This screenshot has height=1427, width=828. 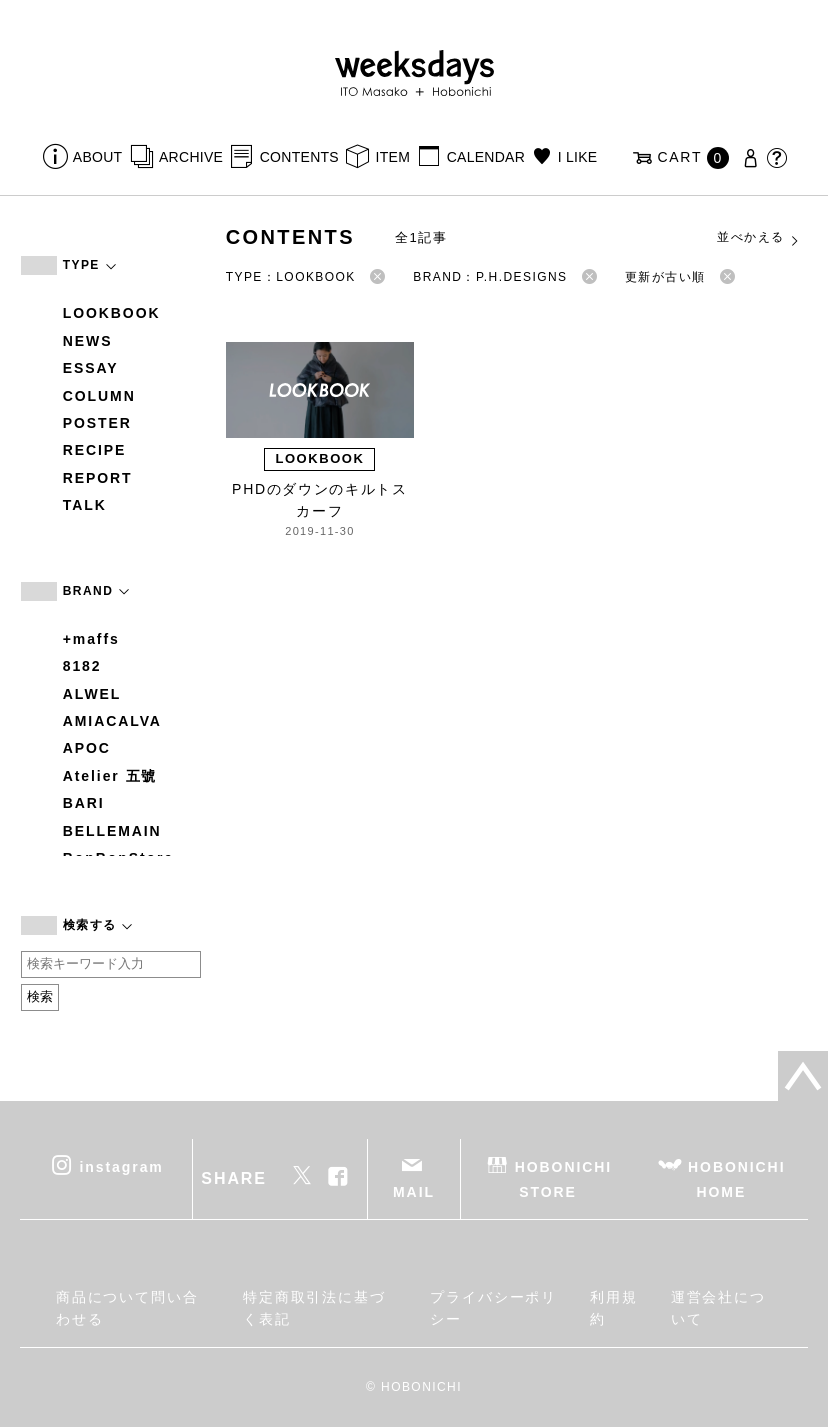 What do you see at coordinates (112, 831) in the screenshot?
I see `BELLEMAIN` at bounding box center [112, 831].